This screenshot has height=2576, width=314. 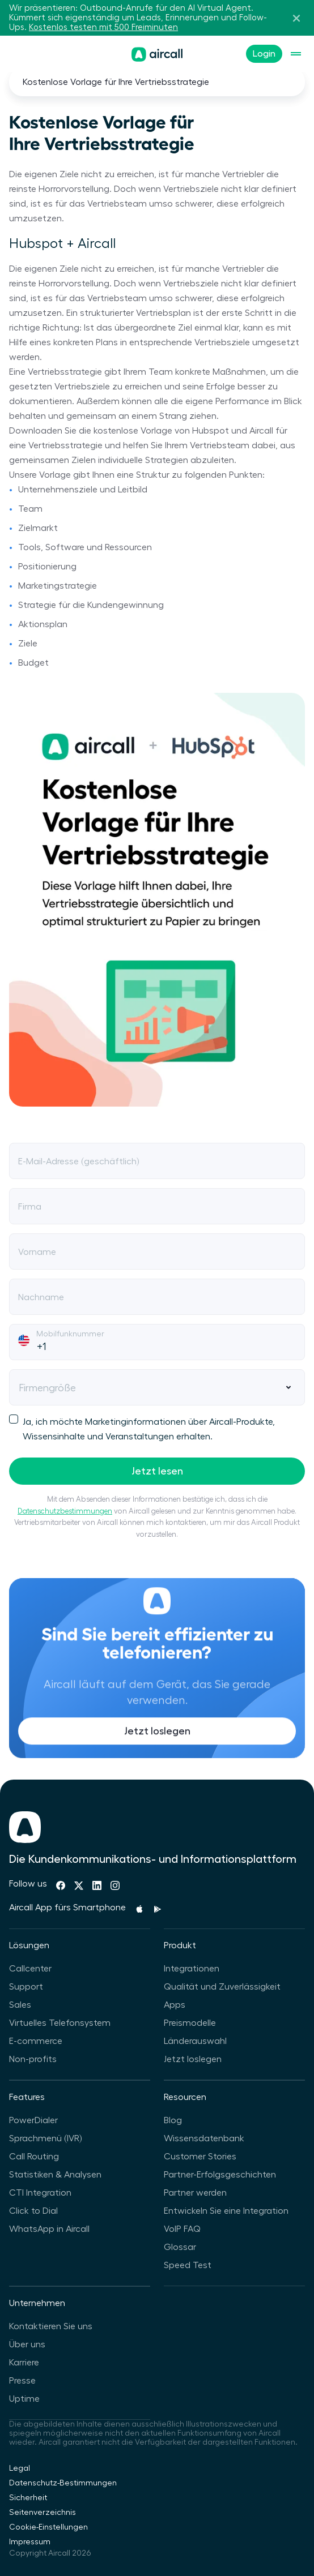 I want to click on Preismodelle, so click(x=190, y=2023).